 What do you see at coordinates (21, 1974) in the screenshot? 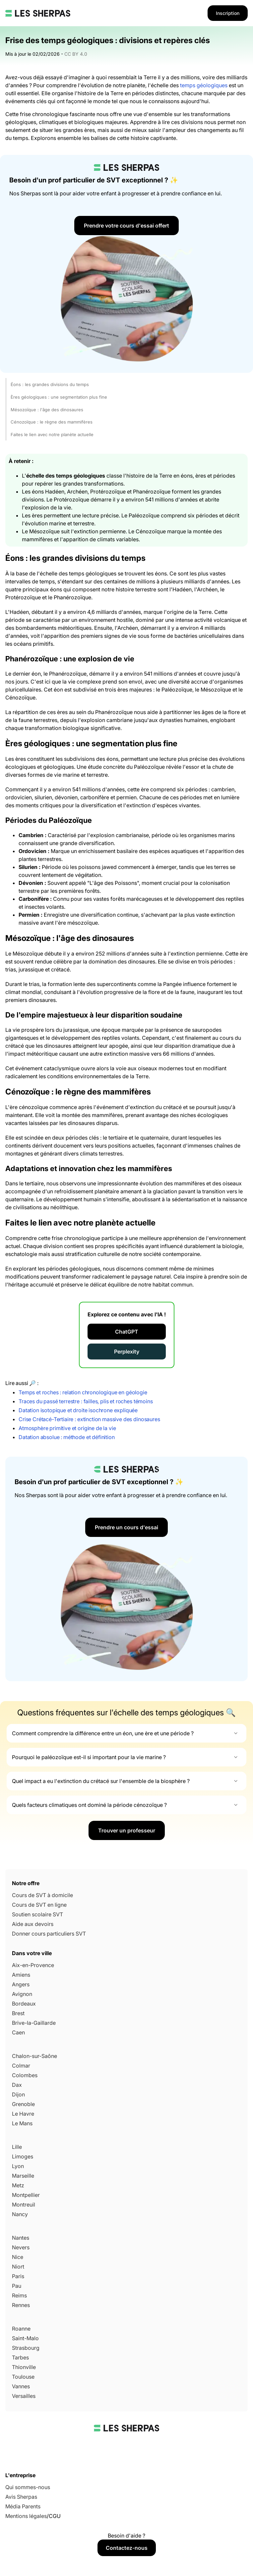
I see `Amiens` at bounding box center [21, 1974].